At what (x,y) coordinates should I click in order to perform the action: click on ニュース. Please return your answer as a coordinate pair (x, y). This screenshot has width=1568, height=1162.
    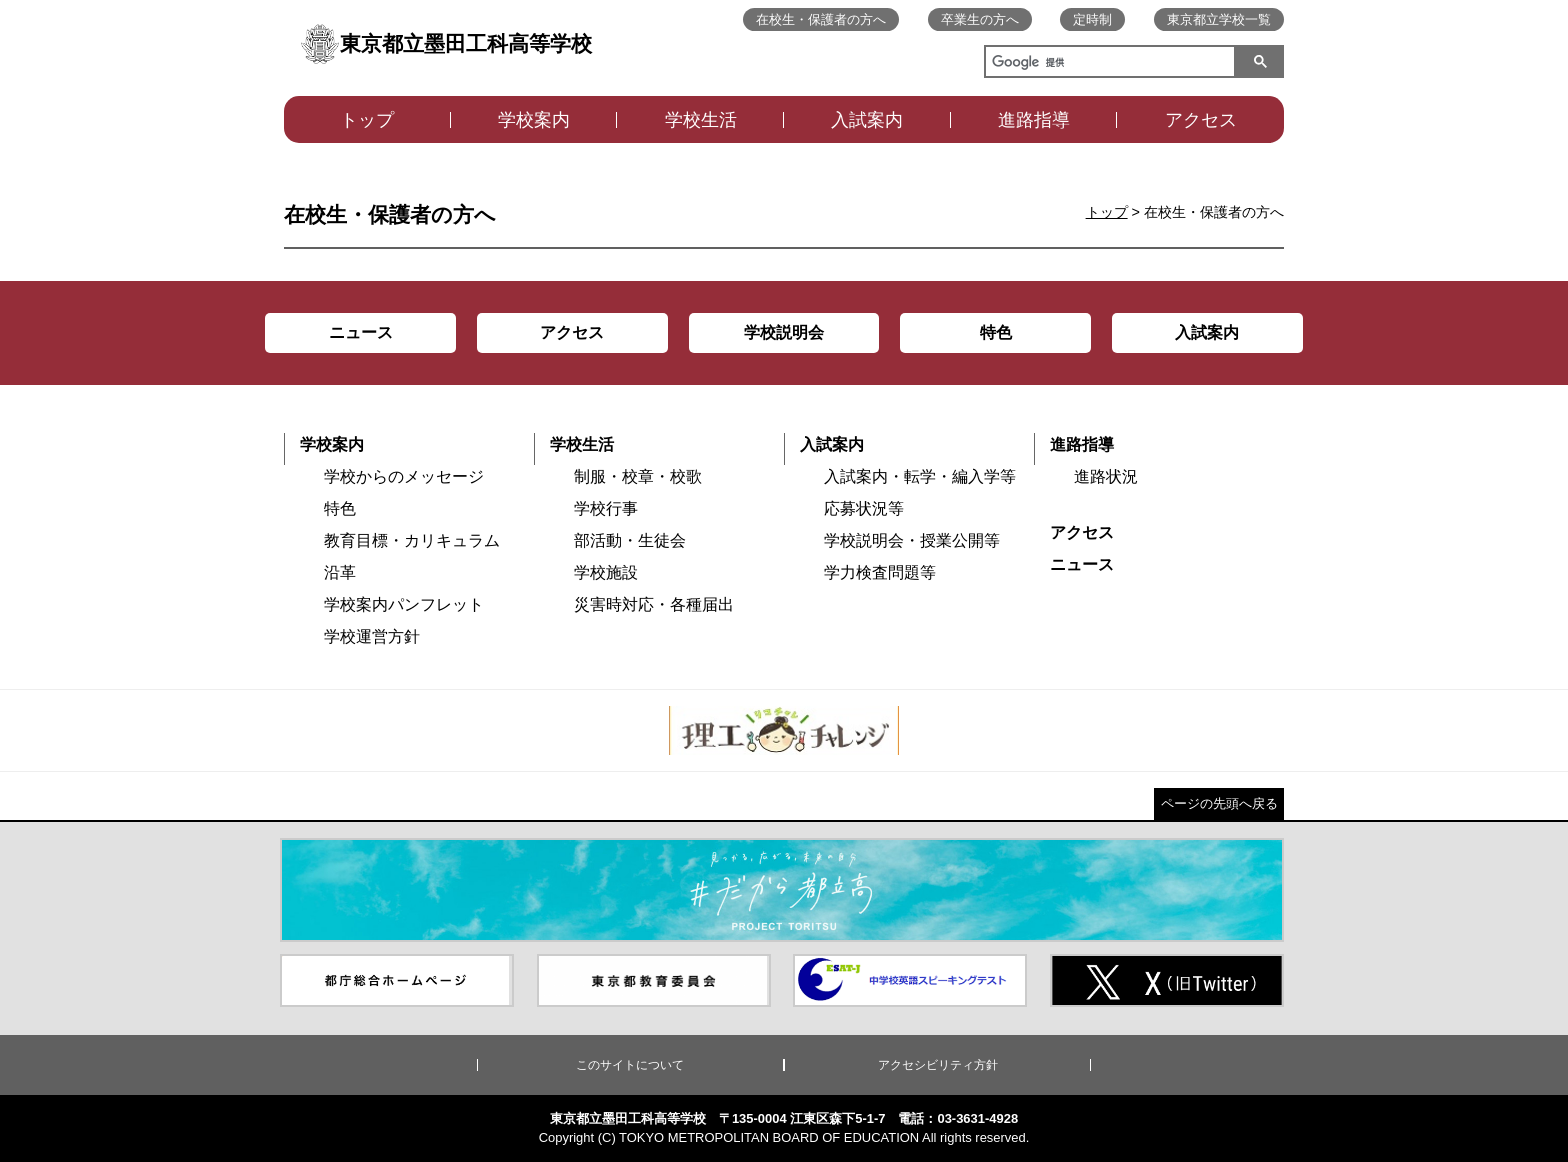
    Looking at the image, I should click on (1082, 564).